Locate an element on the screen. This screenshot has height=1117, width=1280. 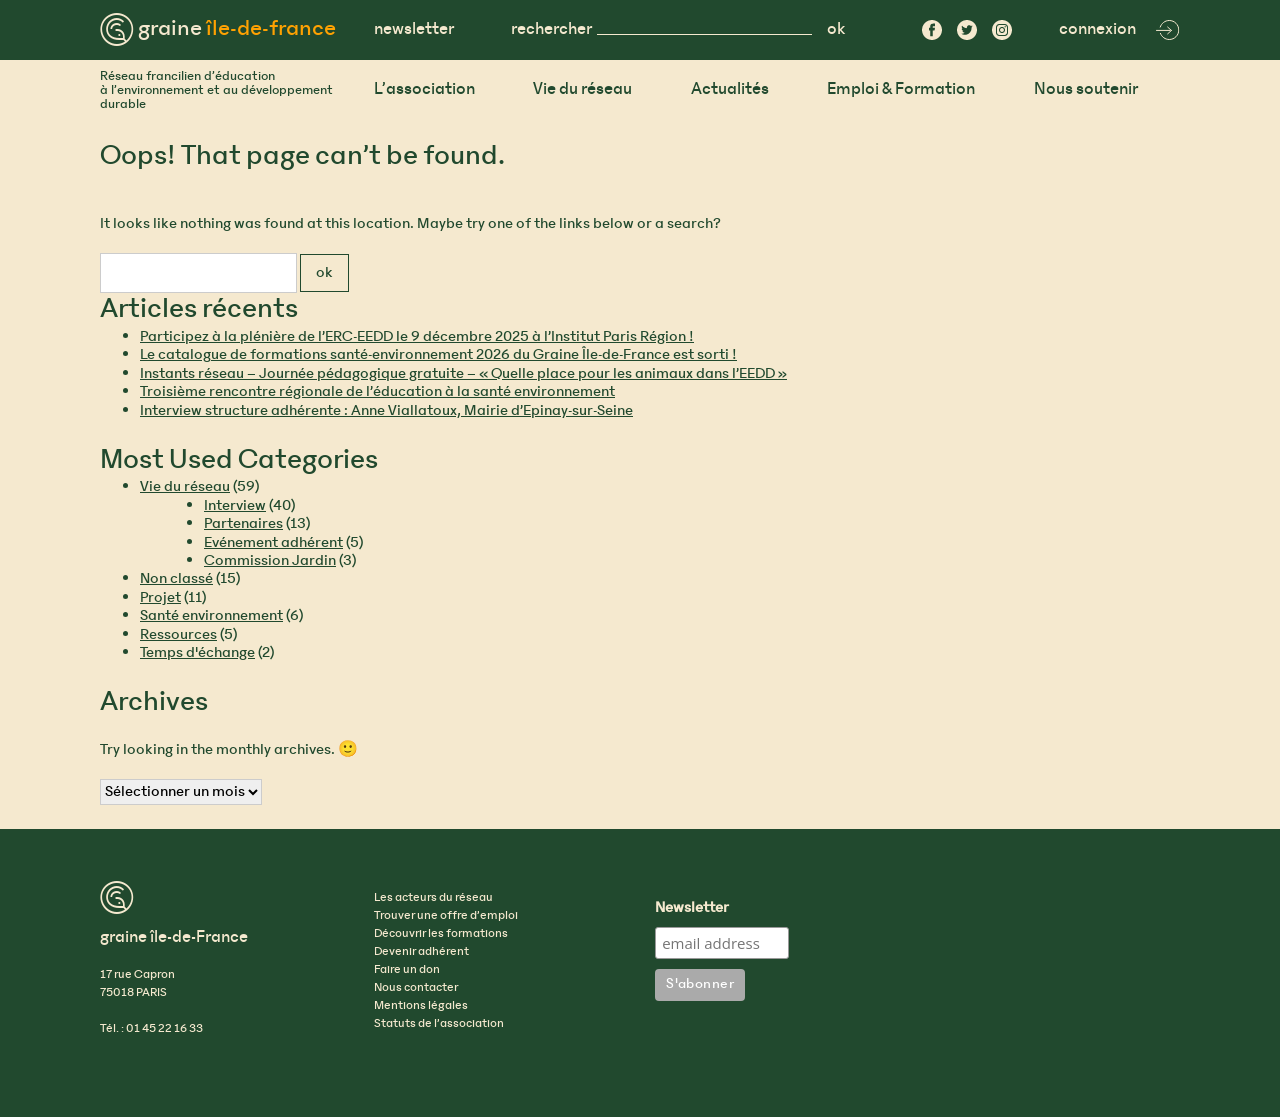
Le catalogue de formations santé-environnement 2026 du Graine Île-de-France est sorti ! is located at coordinates (438, 355).